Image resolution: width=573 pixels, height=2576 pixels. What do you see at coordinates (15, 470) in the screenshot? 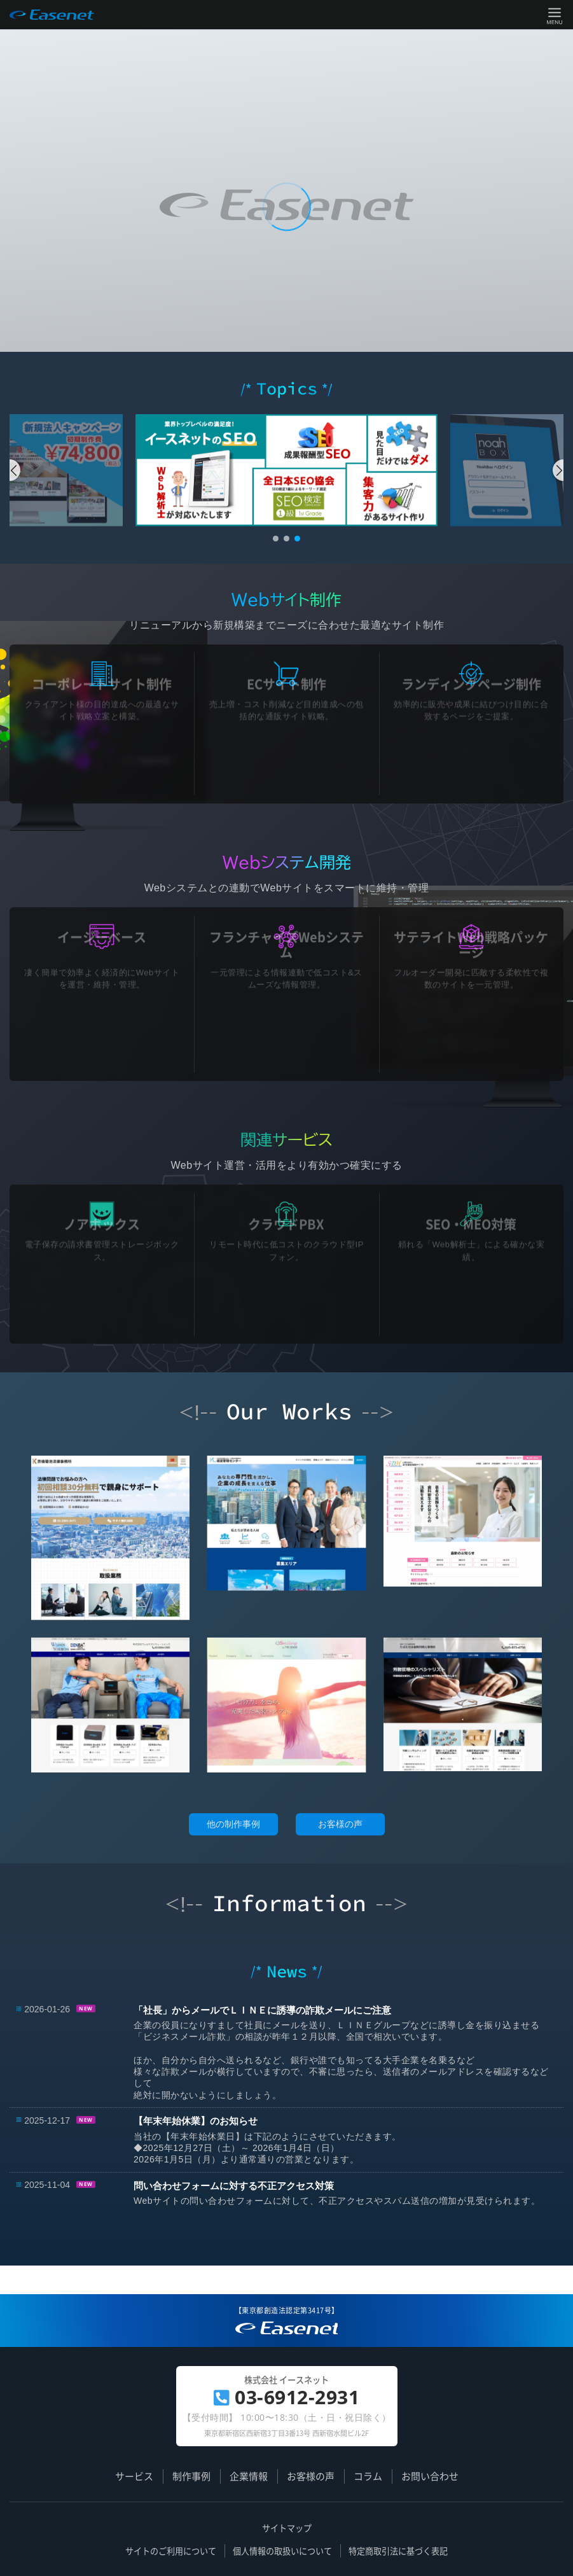
I see `[button]` at bounding box center [15, 470].